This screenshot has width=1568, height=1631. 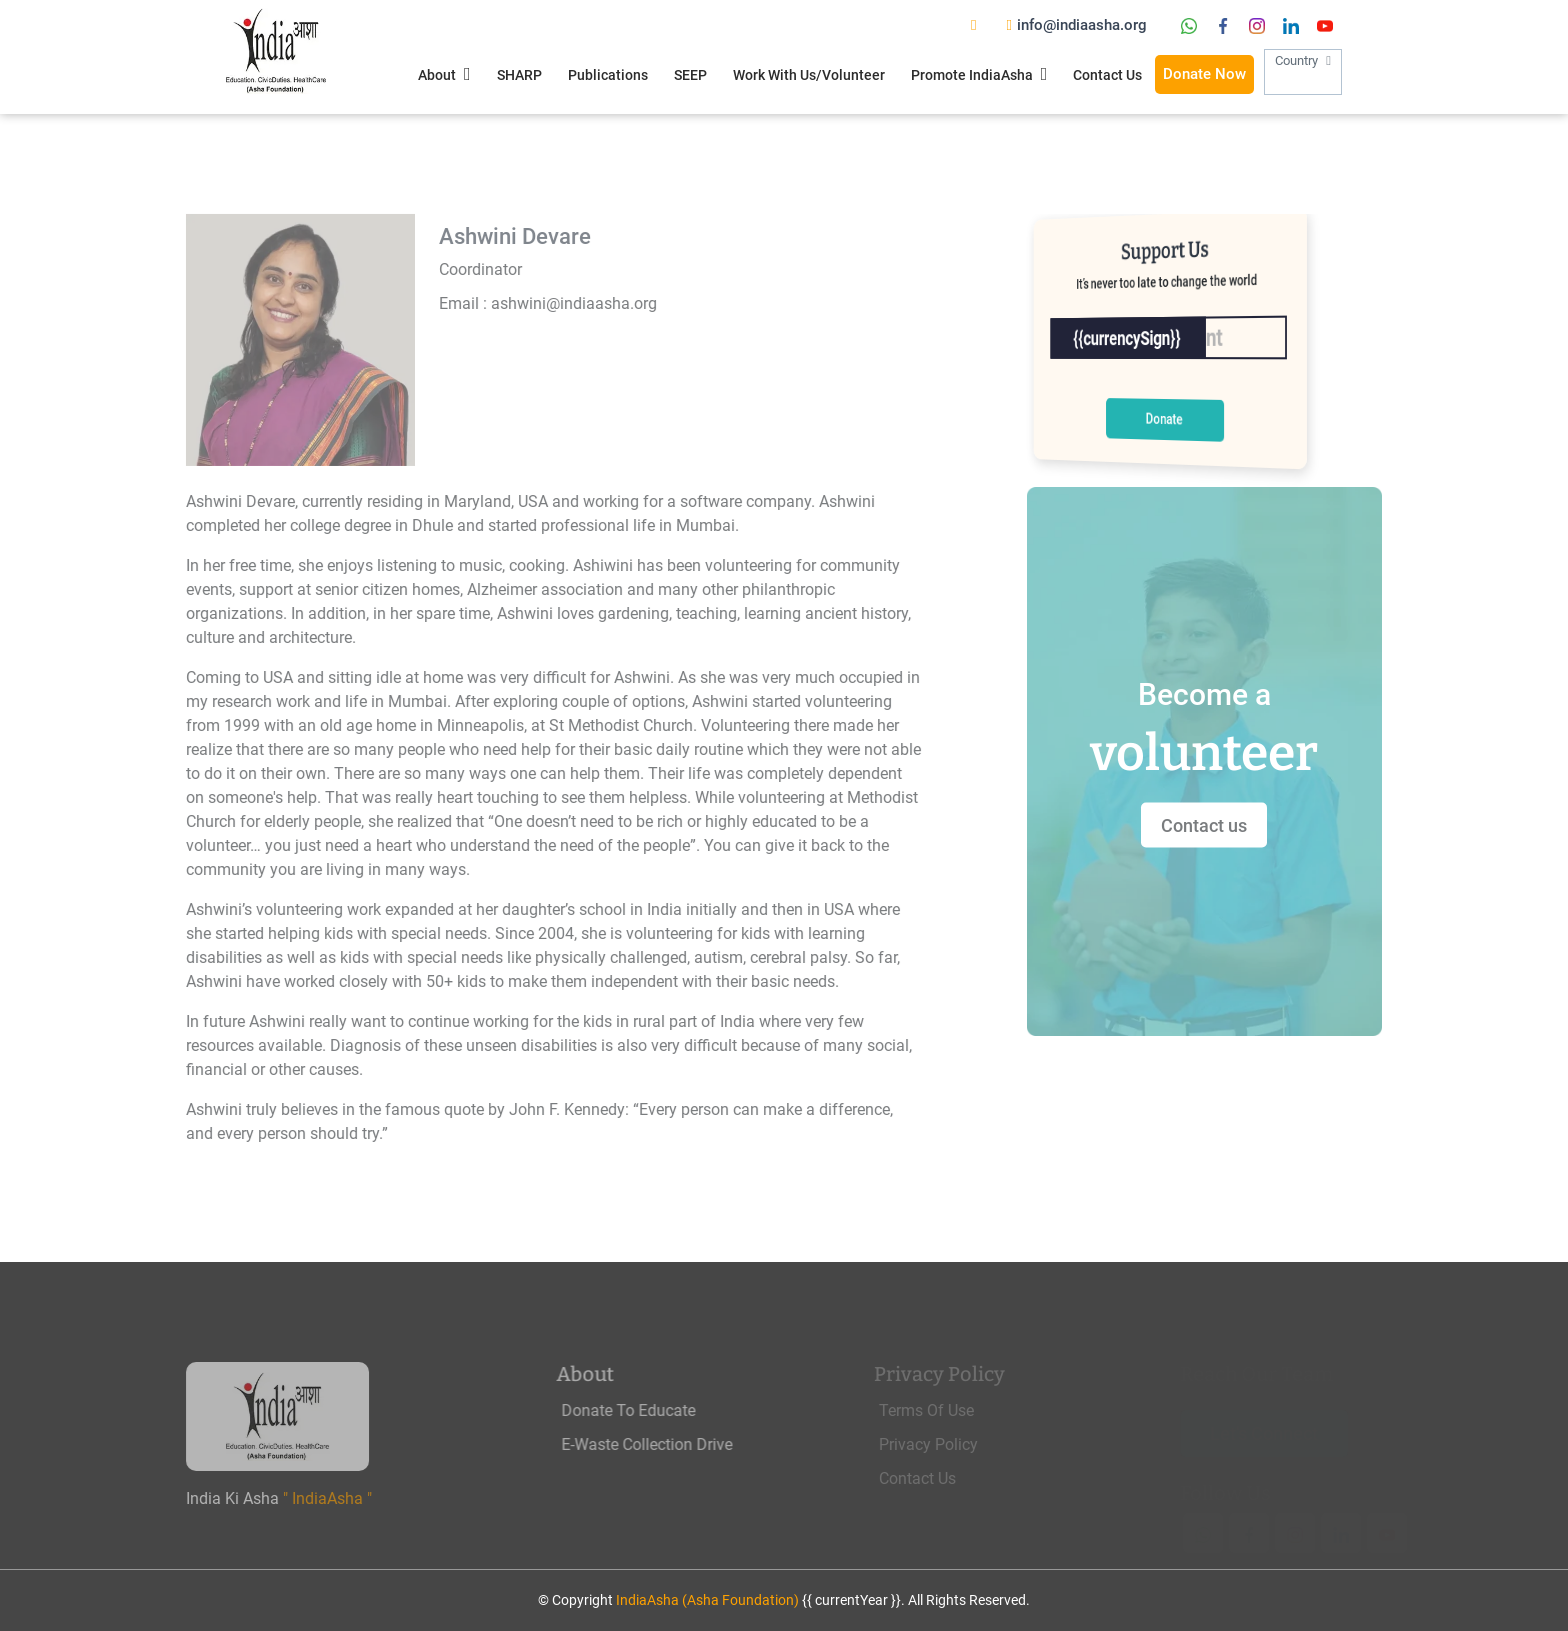 I want to click on Donate Now, so click(x=1204, y=74).